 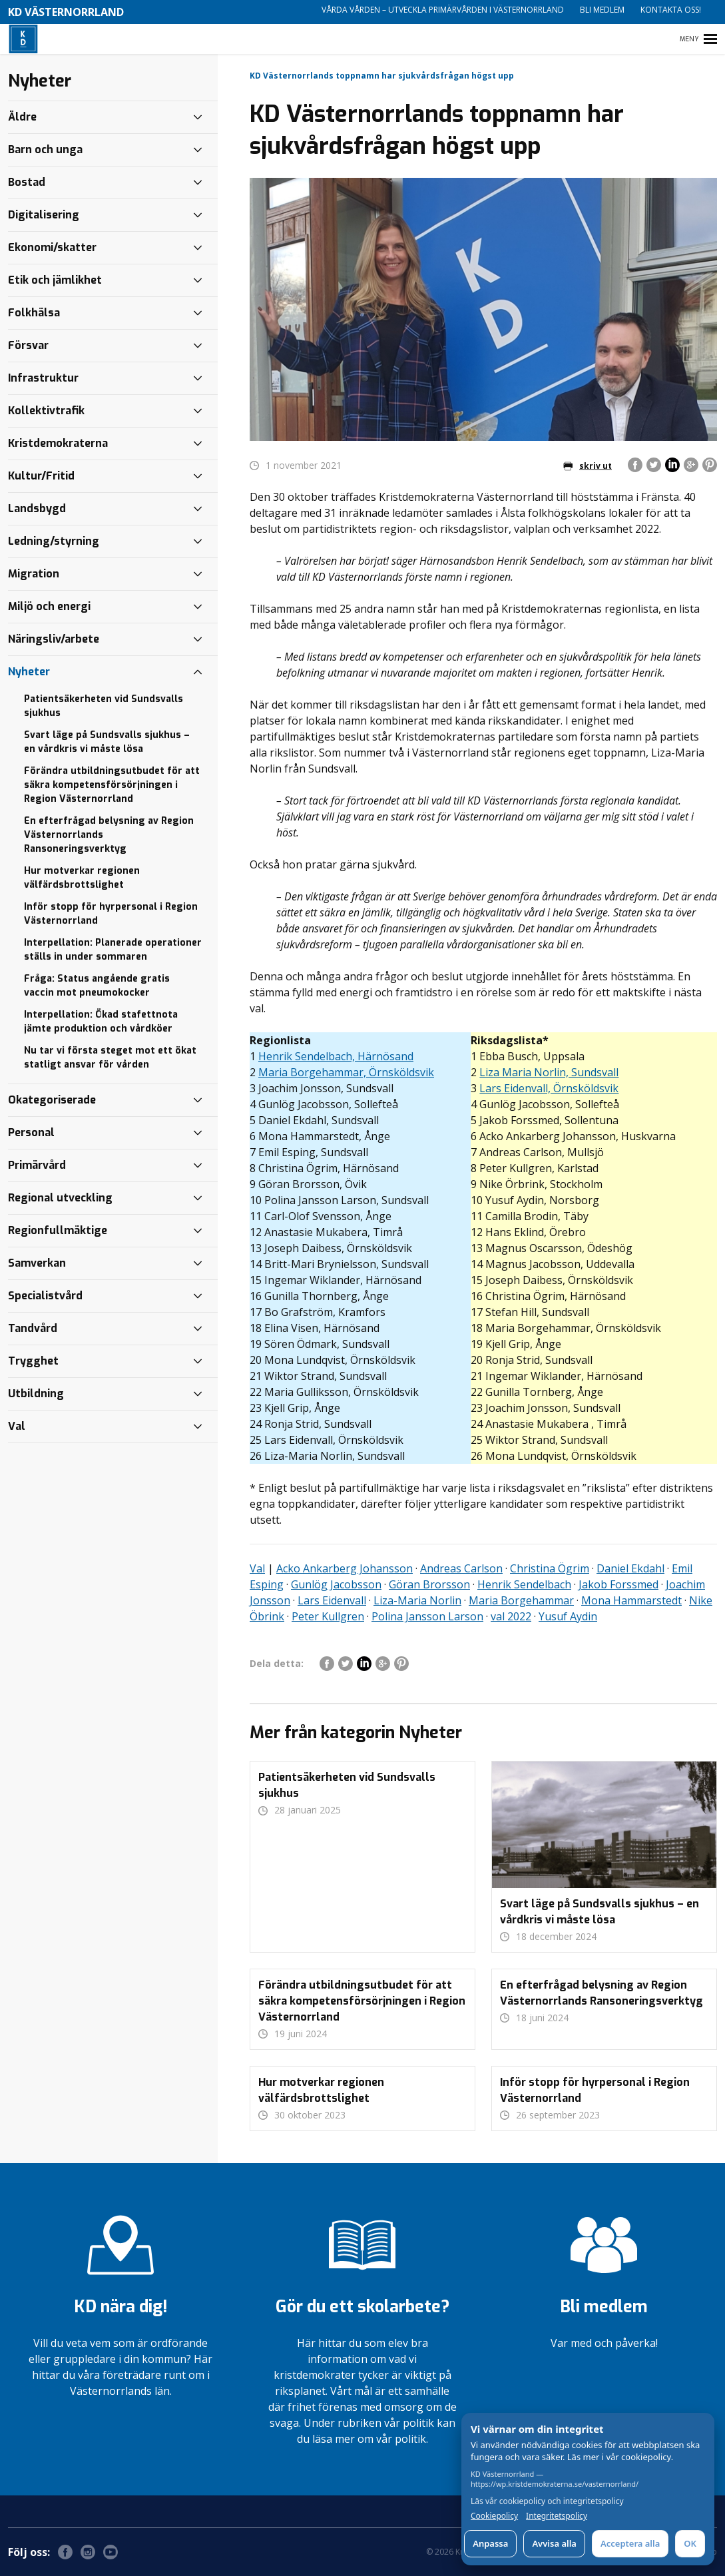 What do you see at coordinates (97, 985) in the screenshot?
I see `Fråga: Status angående gratis vaccin mot pneumokocker` at bounding box center [97, 985].